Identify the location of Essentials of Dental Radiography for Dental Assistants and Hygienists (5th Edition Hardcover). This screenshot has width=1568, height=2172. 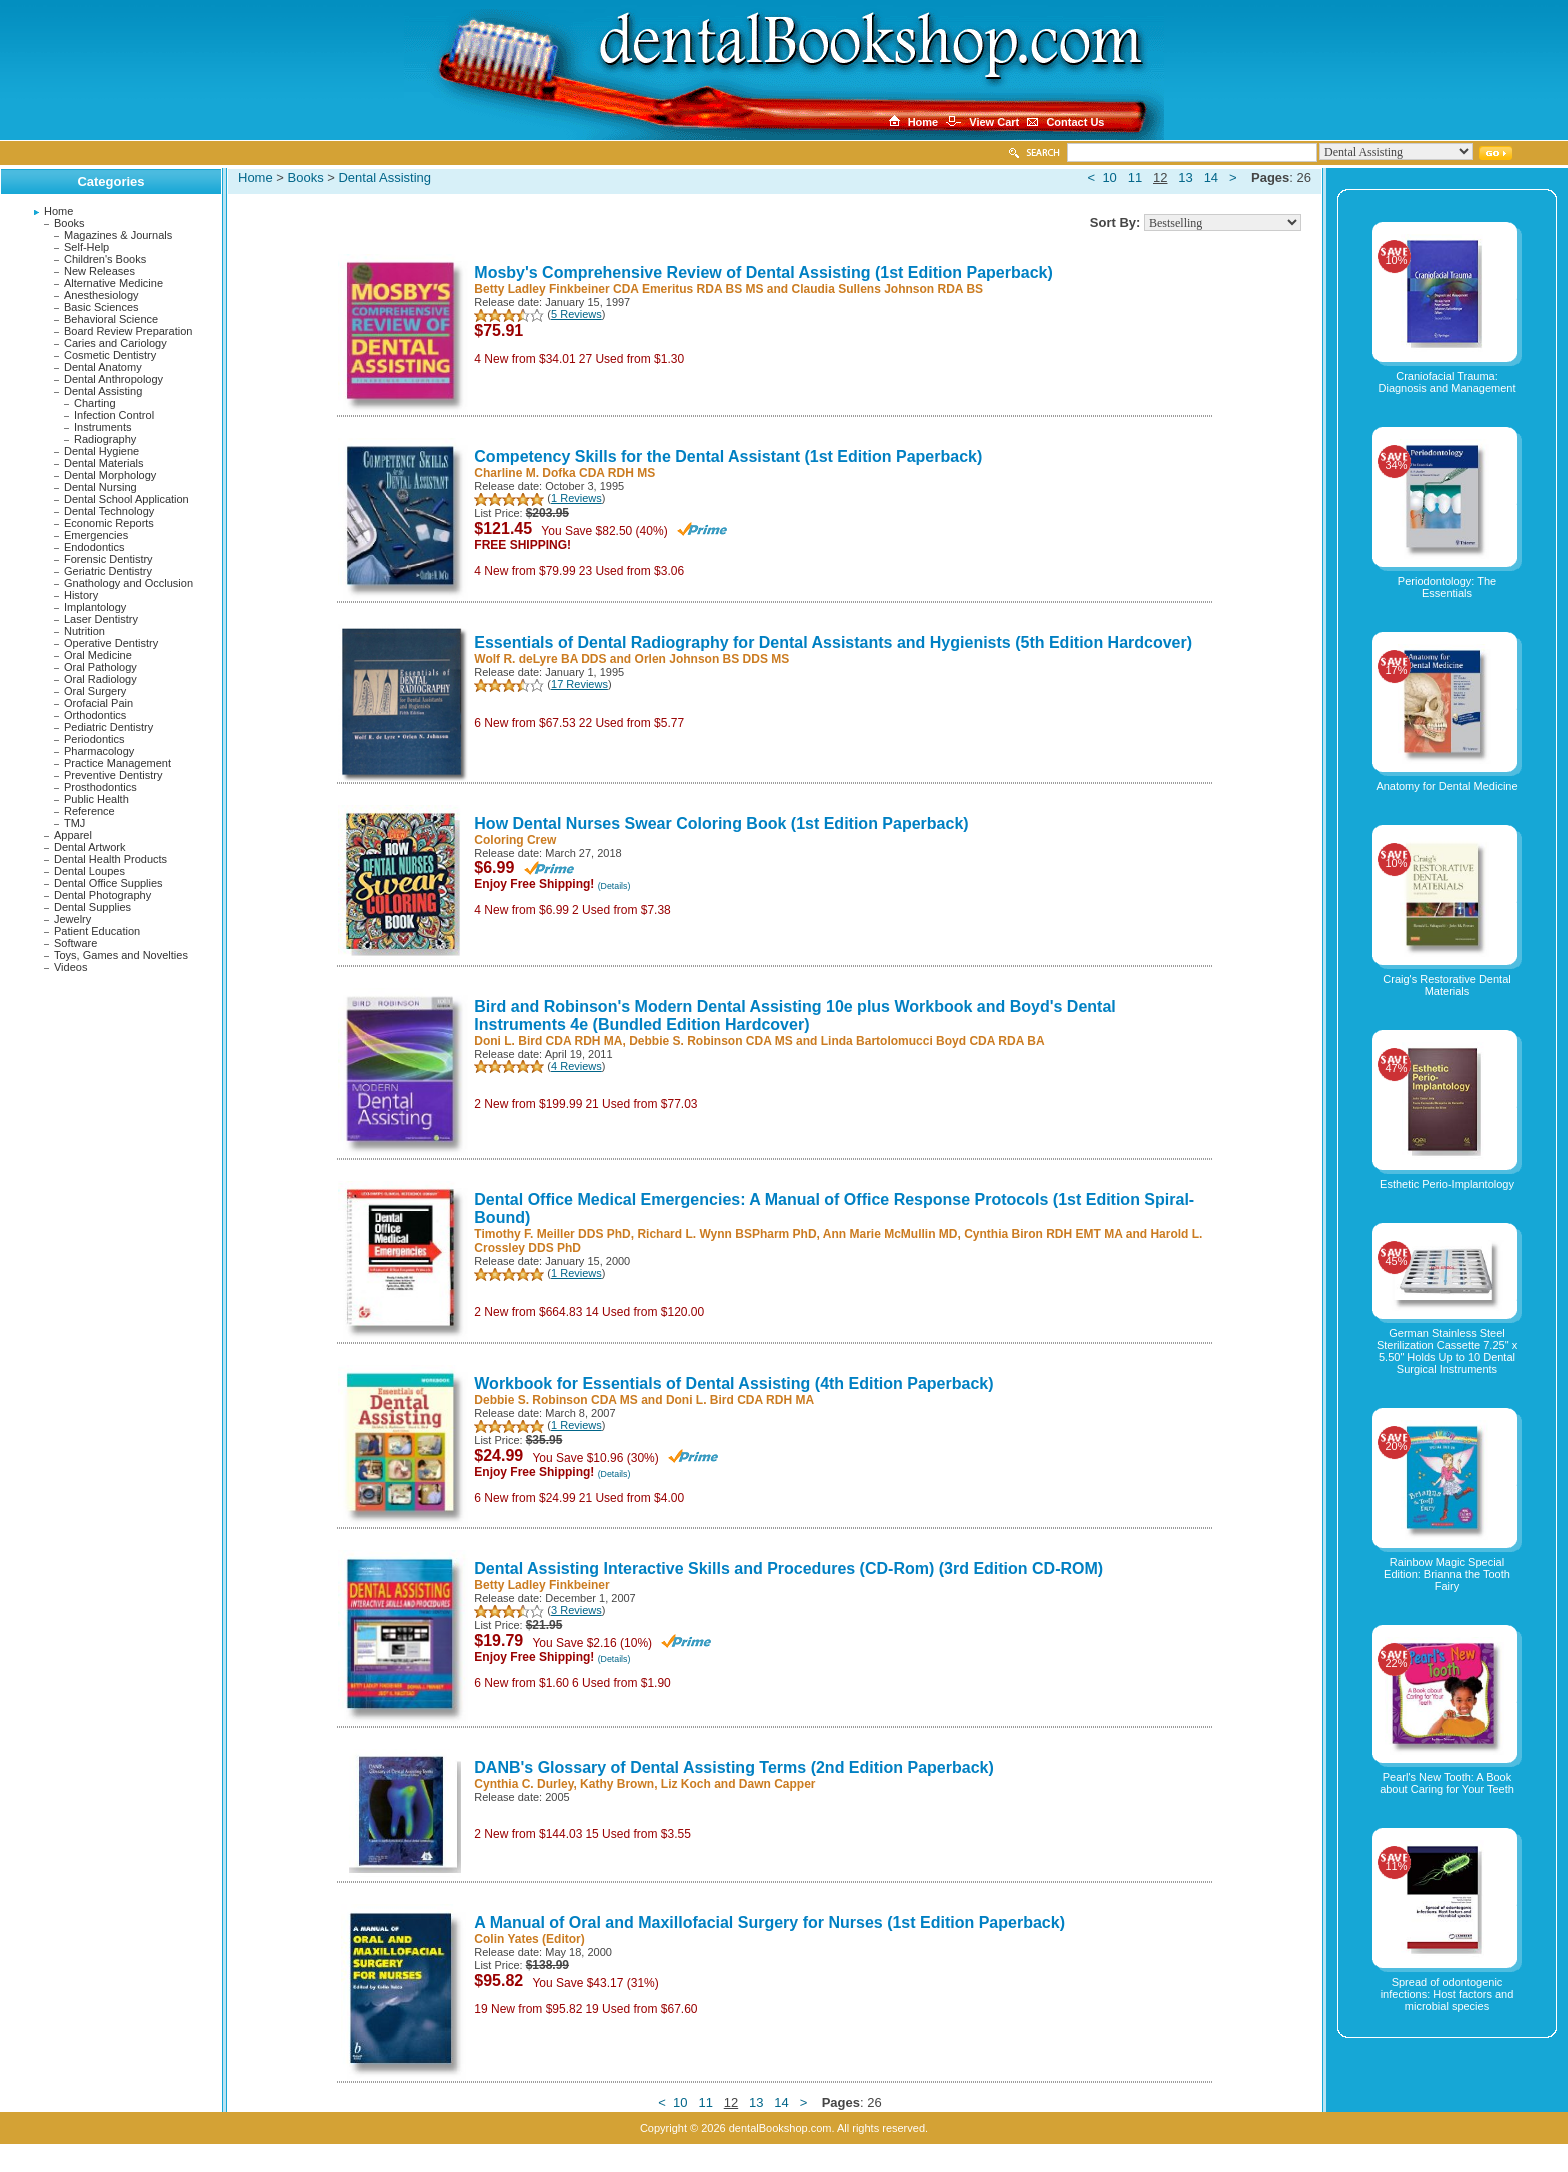
(833, 642).